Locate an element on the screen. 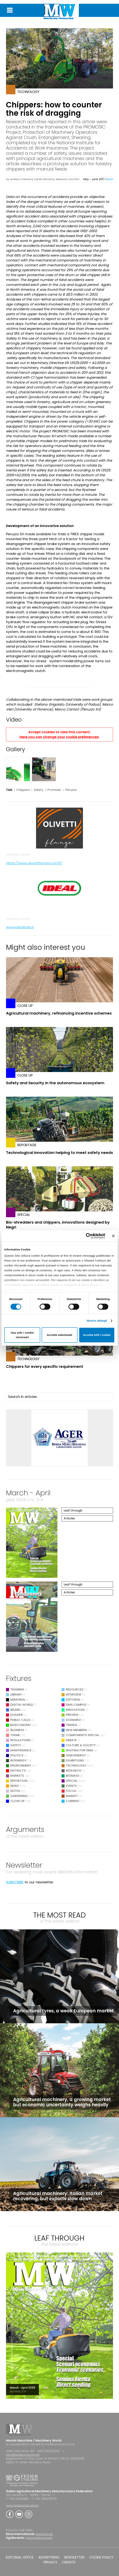 The width and height of the screenshot is (119, 2576). Safety and Security in the autonomous ecosystem is located at coordinates (55, 1083).